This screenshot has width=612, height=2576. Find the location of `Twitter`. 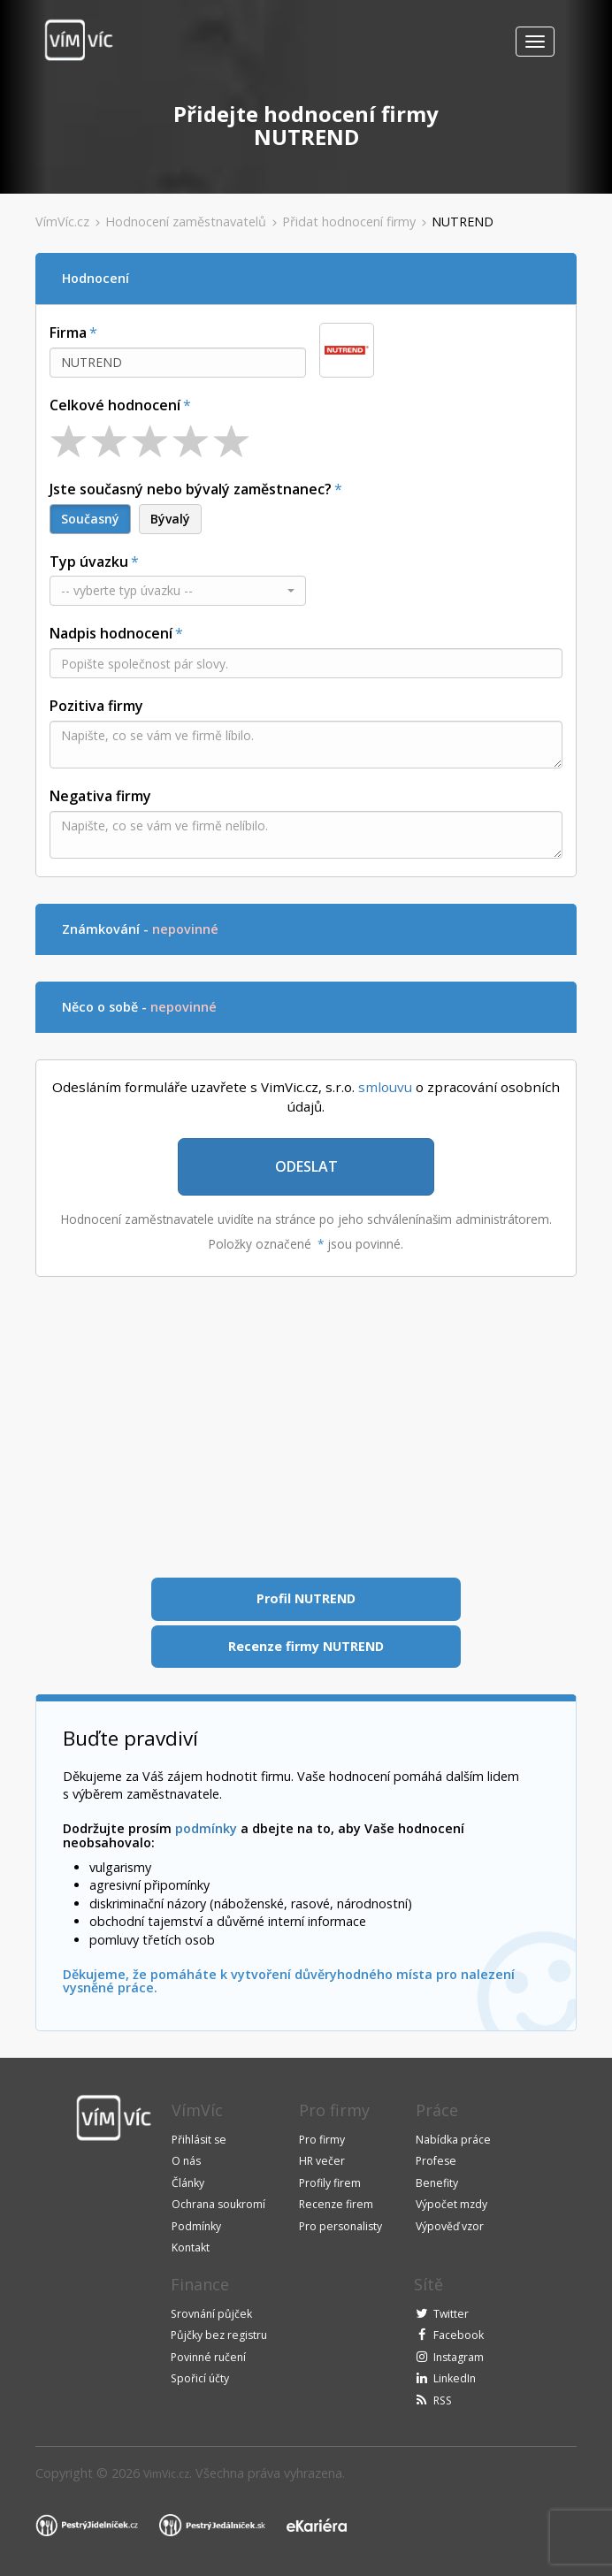

Twitter is located at coordinates (451, 2313).